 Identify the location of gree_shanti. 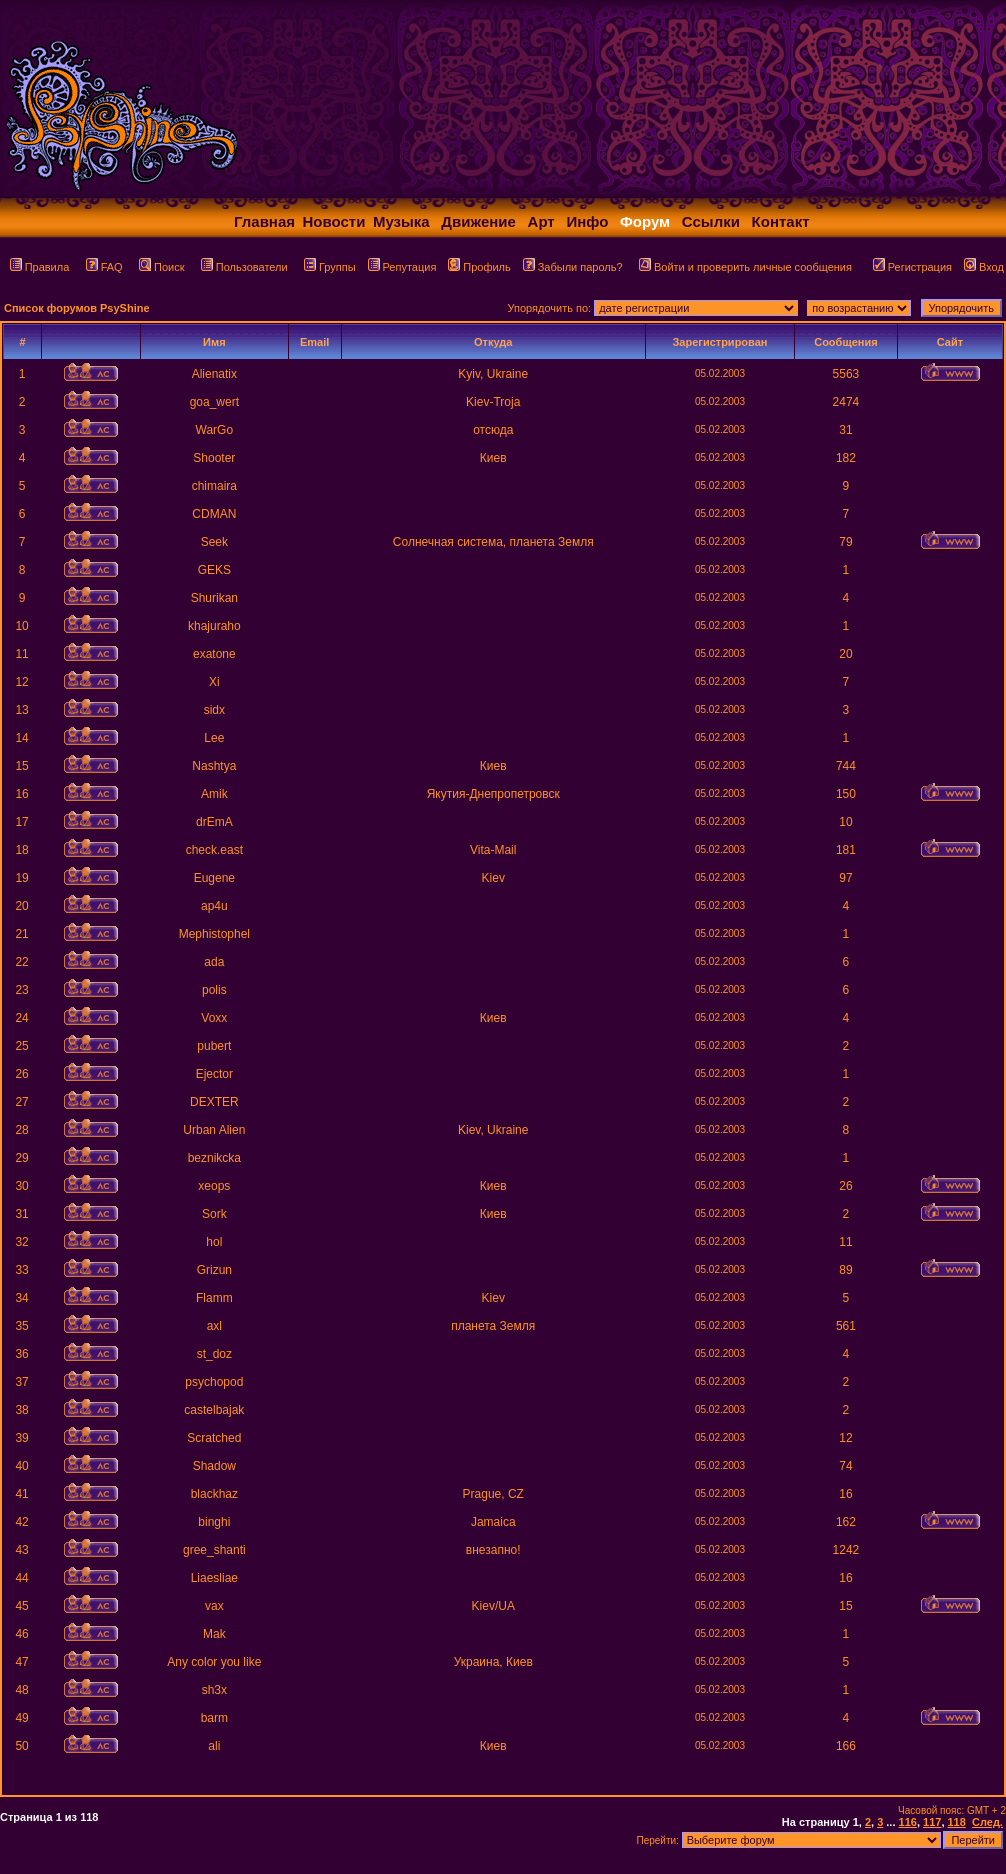
(214, 1550).